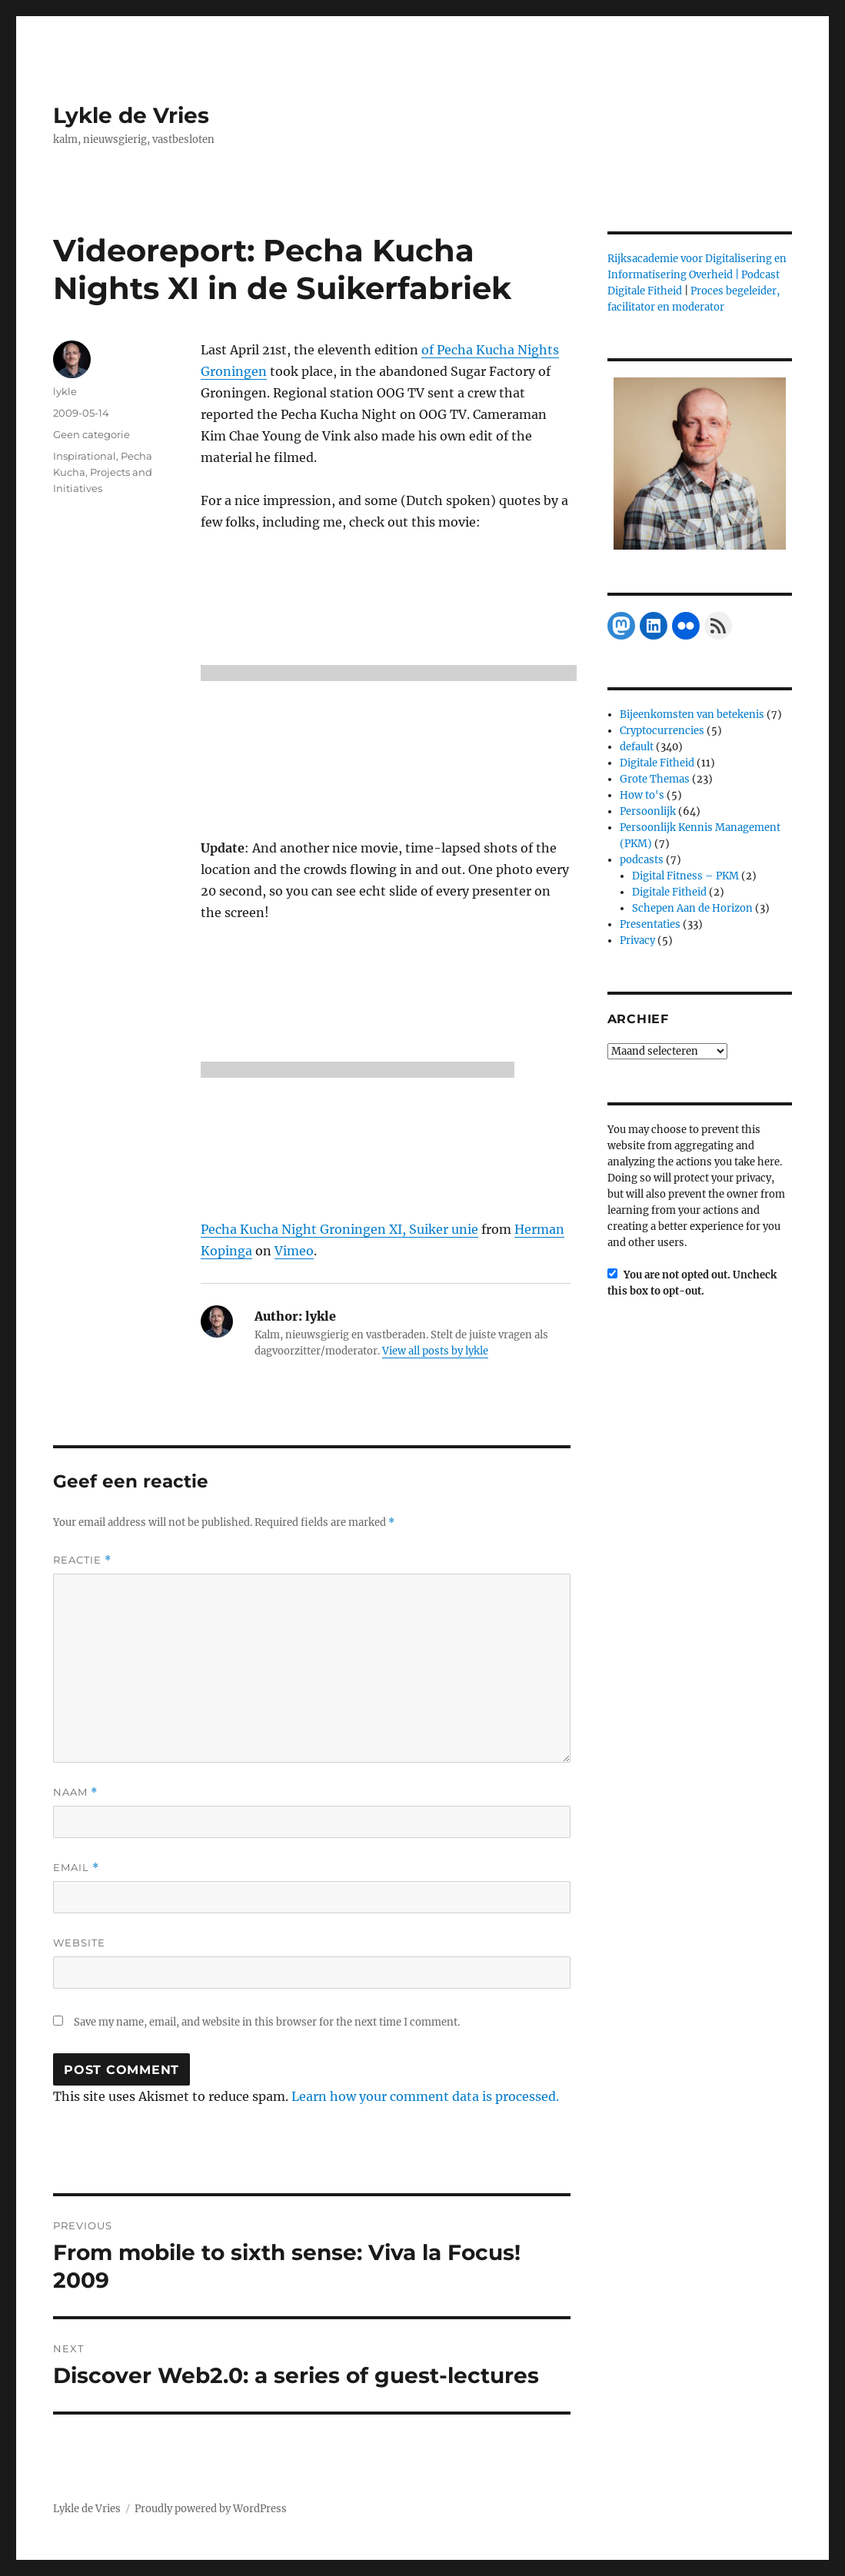 Image resolution: width=845 pixels, height=2576 pixels. Describe the element at coordinates (294, 1250) in the screenshot. I see `Vimeo` at that location.